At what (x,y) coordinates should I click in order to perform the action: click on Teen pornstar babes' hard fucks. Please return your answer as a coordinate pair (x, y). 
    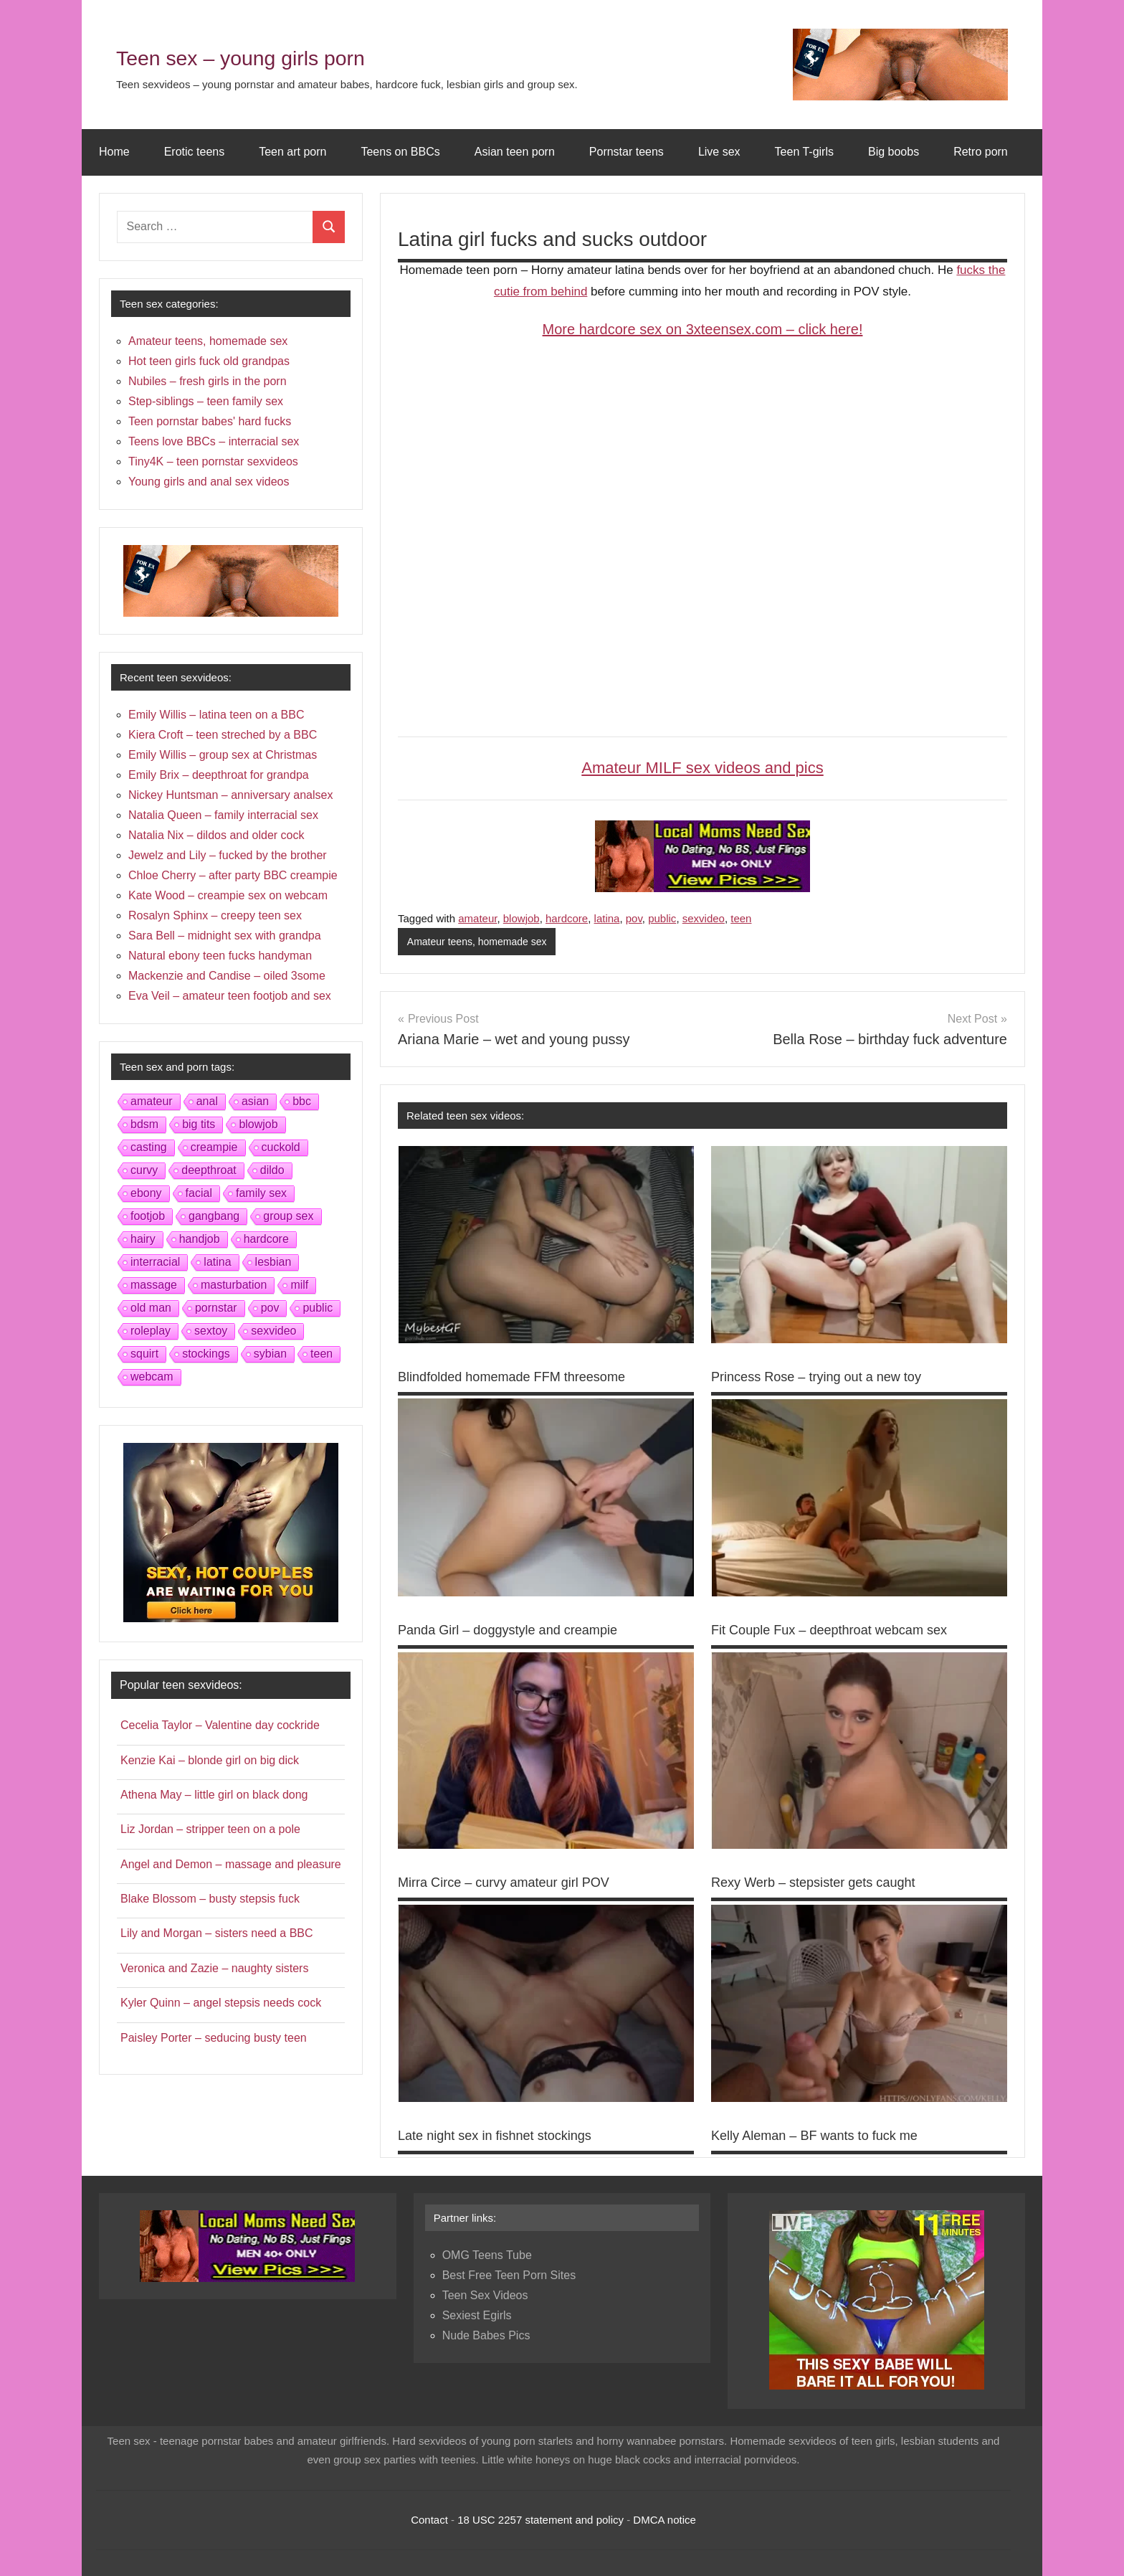
    Looking at the image, I should click on (209, 421).